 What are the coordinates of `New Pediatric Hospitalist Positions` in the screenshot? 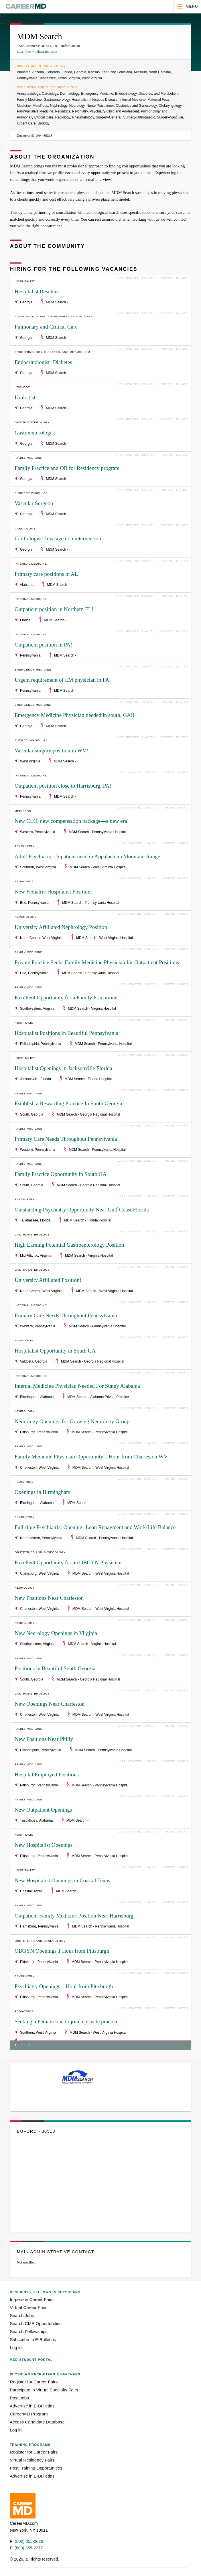 It's located at (53, 892).